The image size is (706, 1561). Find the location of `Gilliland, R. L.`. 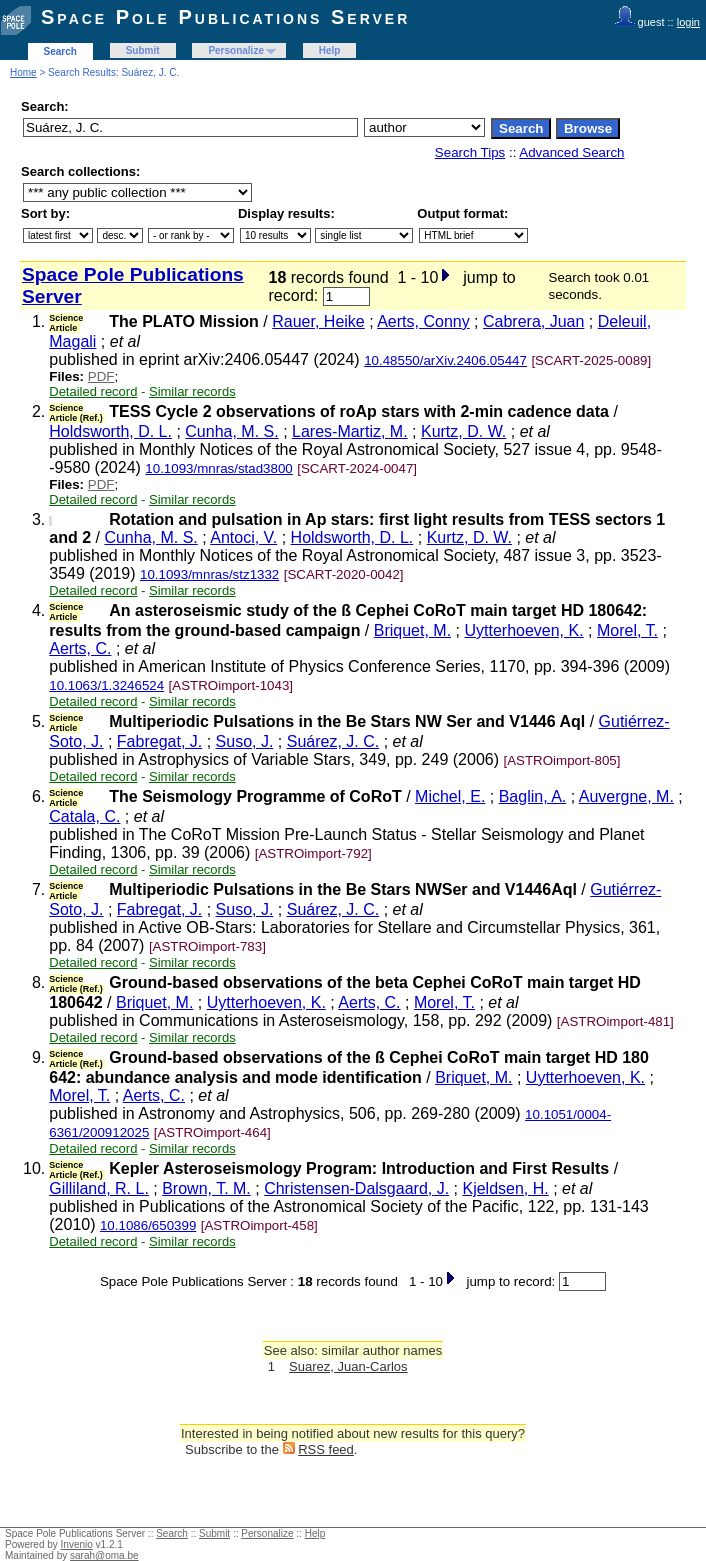

Gilliland, R. L. is located at coordinates (99, 1188).